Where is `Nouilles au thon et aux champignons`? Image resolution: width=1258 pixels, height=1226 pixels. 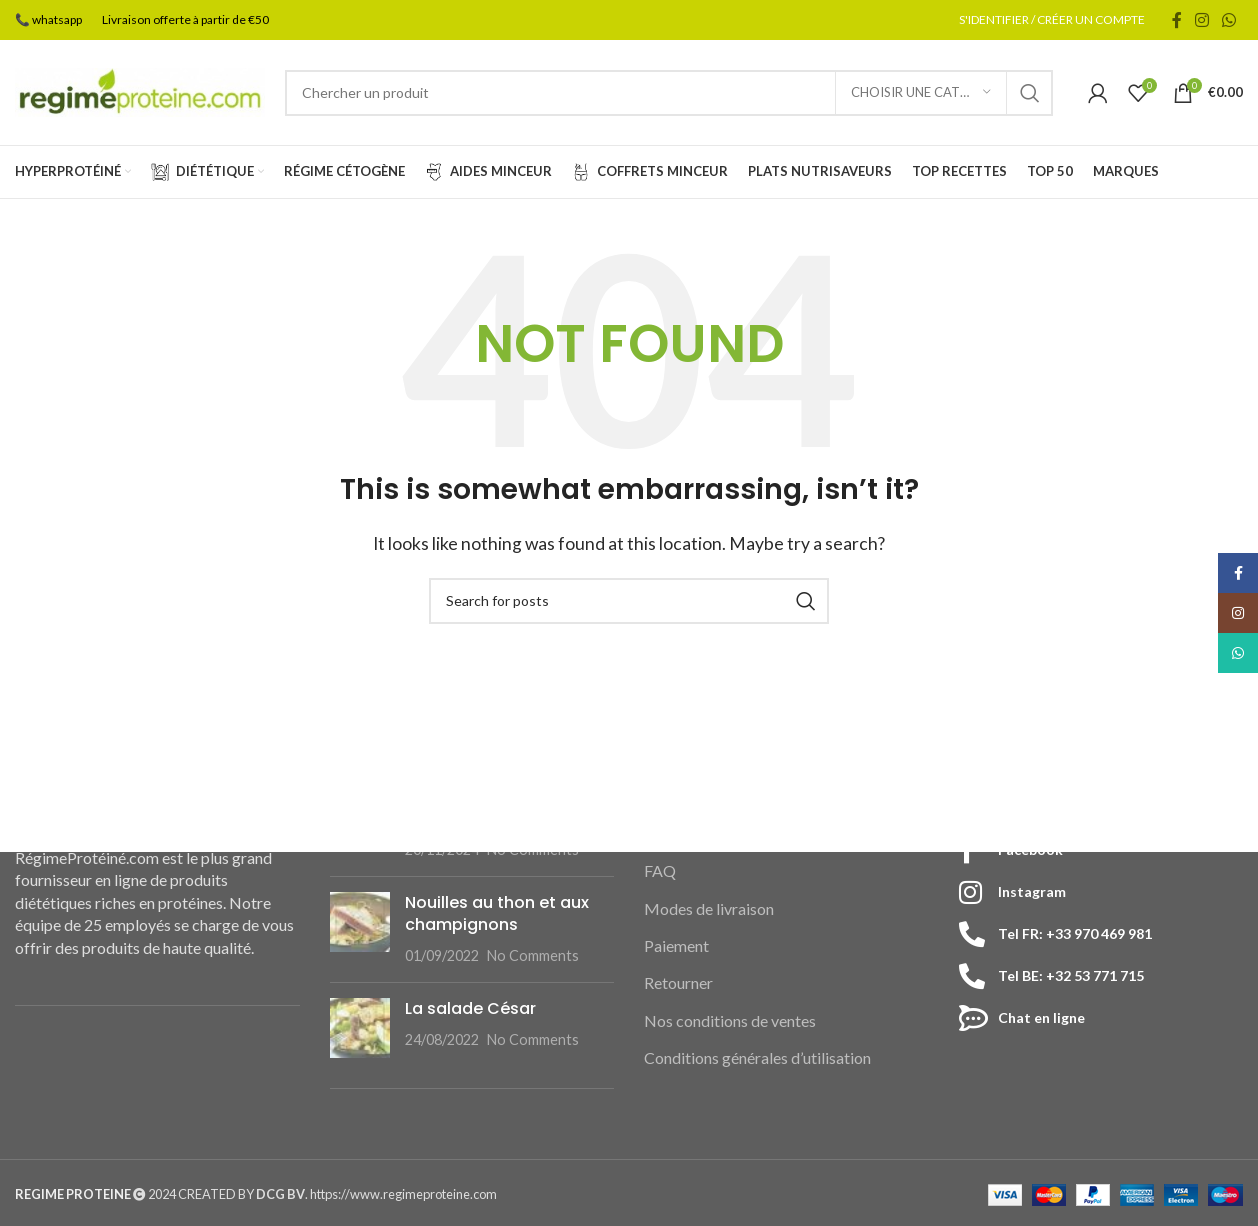
Nouilles au thon et aux champignons is located at coordinates (497, 913).